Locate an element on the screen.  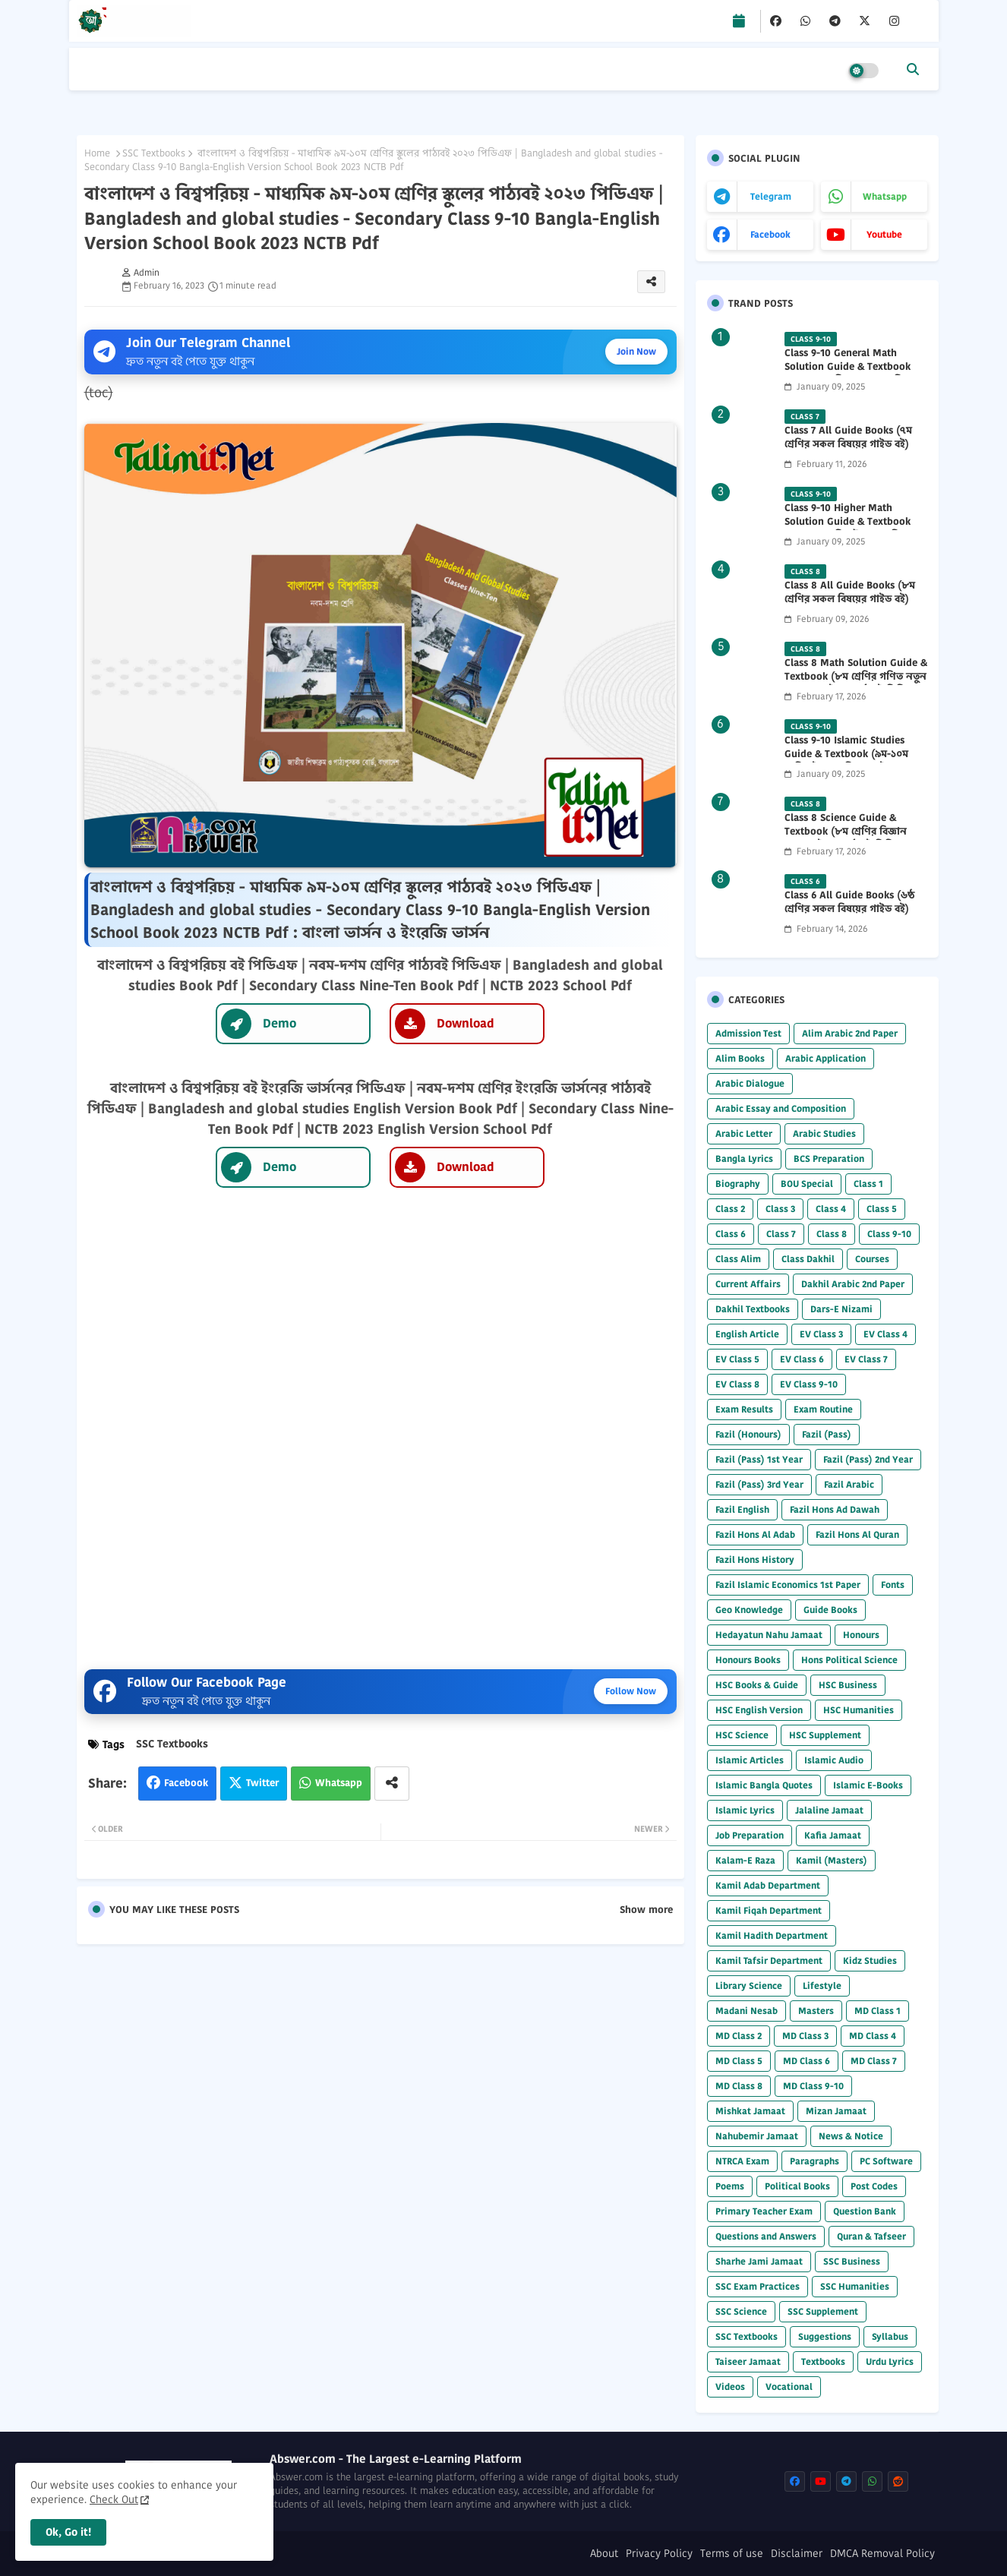
Alim Books is located at coordinates (740, 1058).